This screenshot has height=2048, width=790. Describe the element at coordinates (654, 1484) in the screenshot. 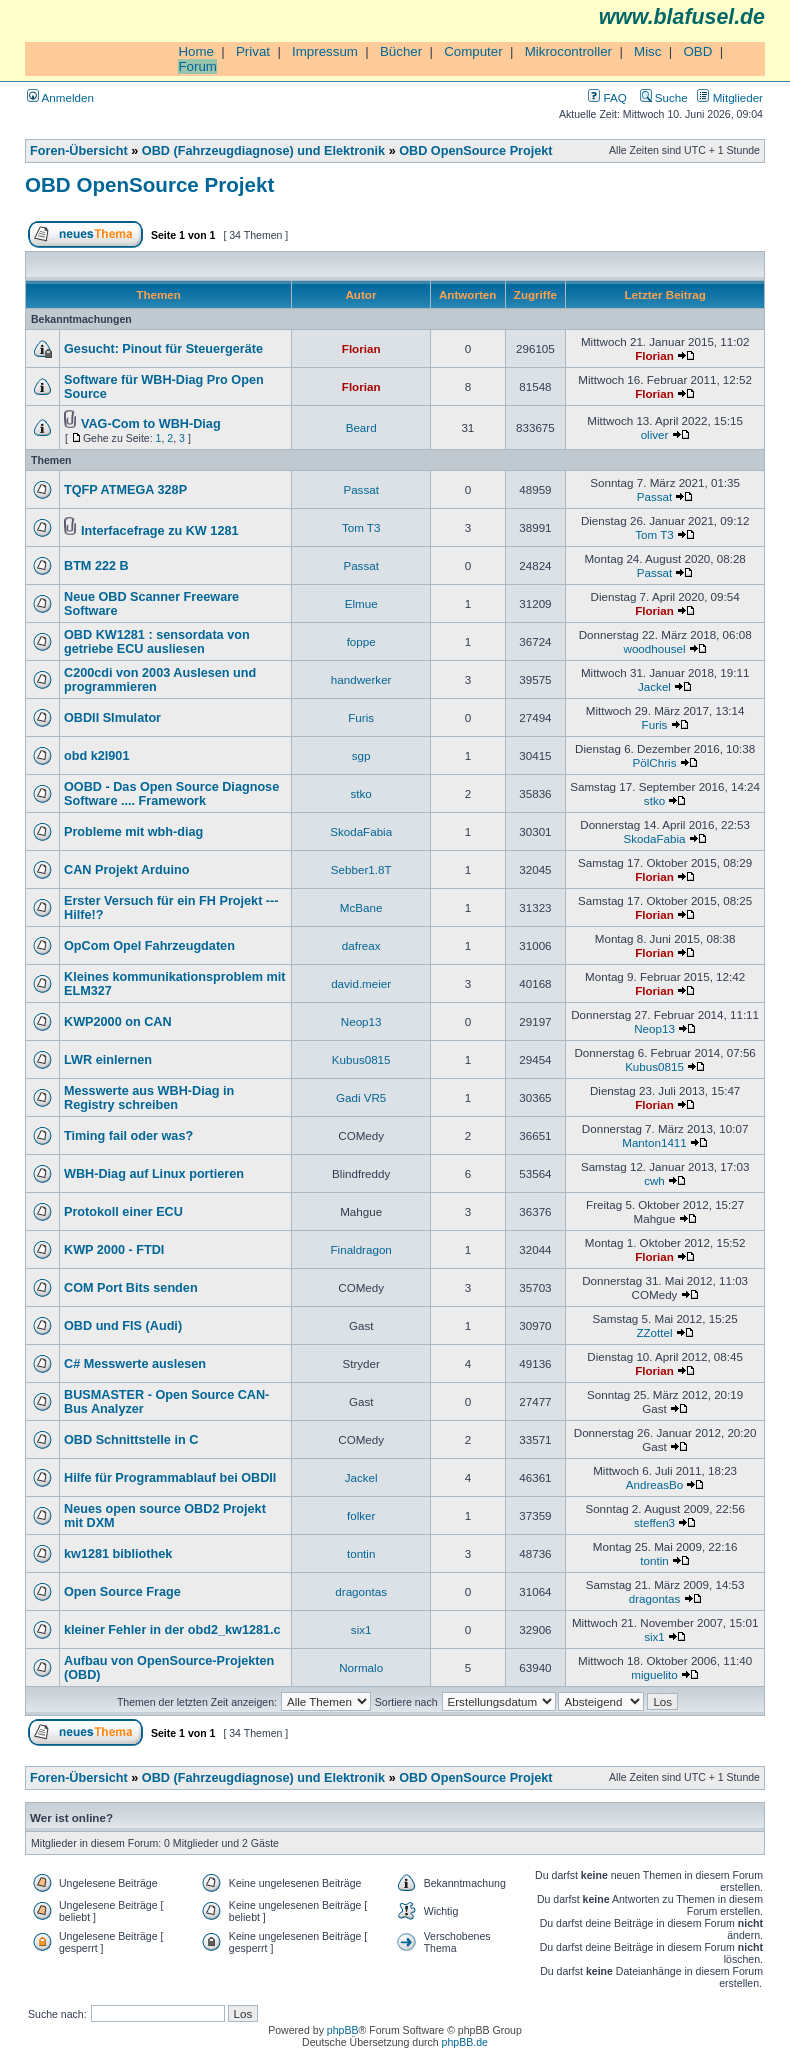

I see `AndreasBo` at that location.